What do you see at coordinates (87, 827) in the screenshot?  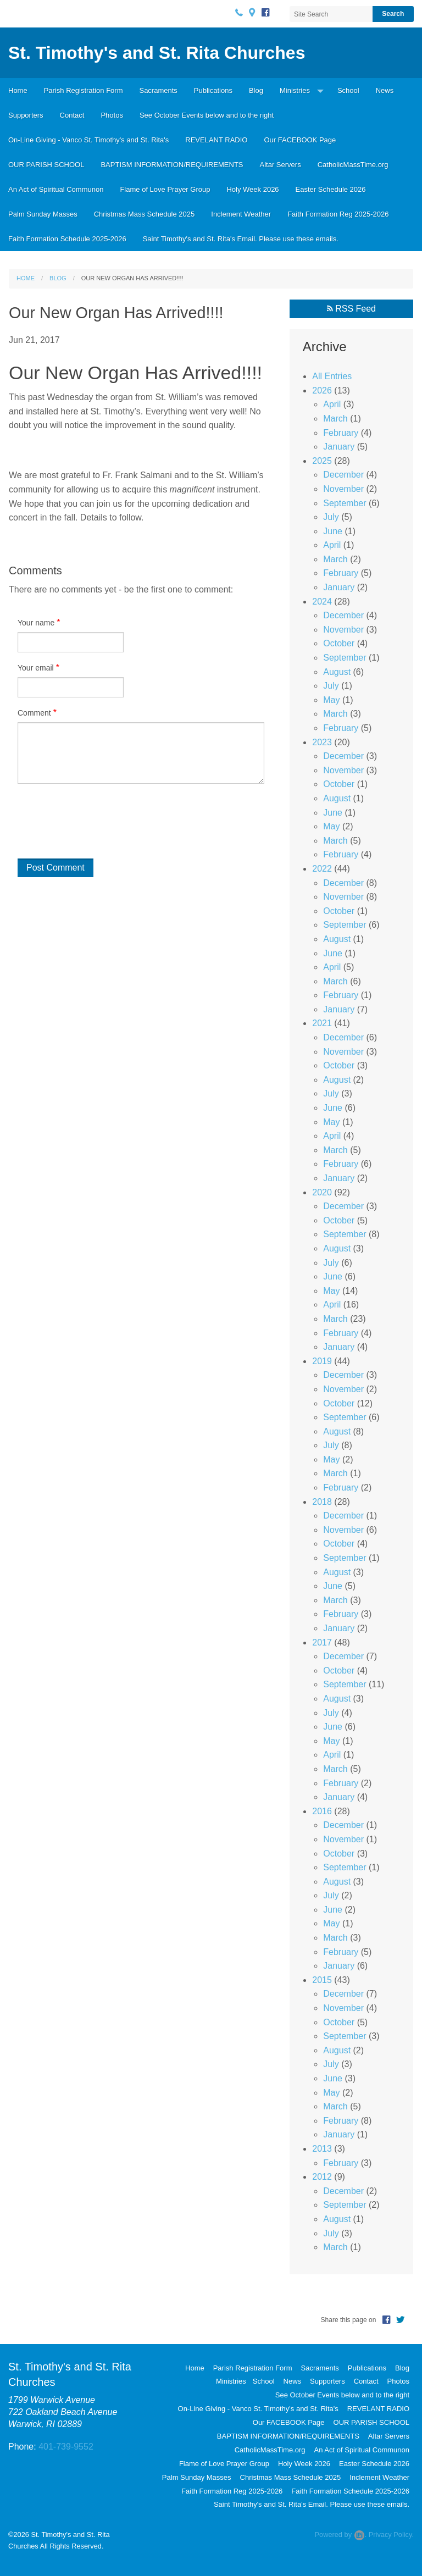 I see `[presentation]` at bounding box center [87, 827].